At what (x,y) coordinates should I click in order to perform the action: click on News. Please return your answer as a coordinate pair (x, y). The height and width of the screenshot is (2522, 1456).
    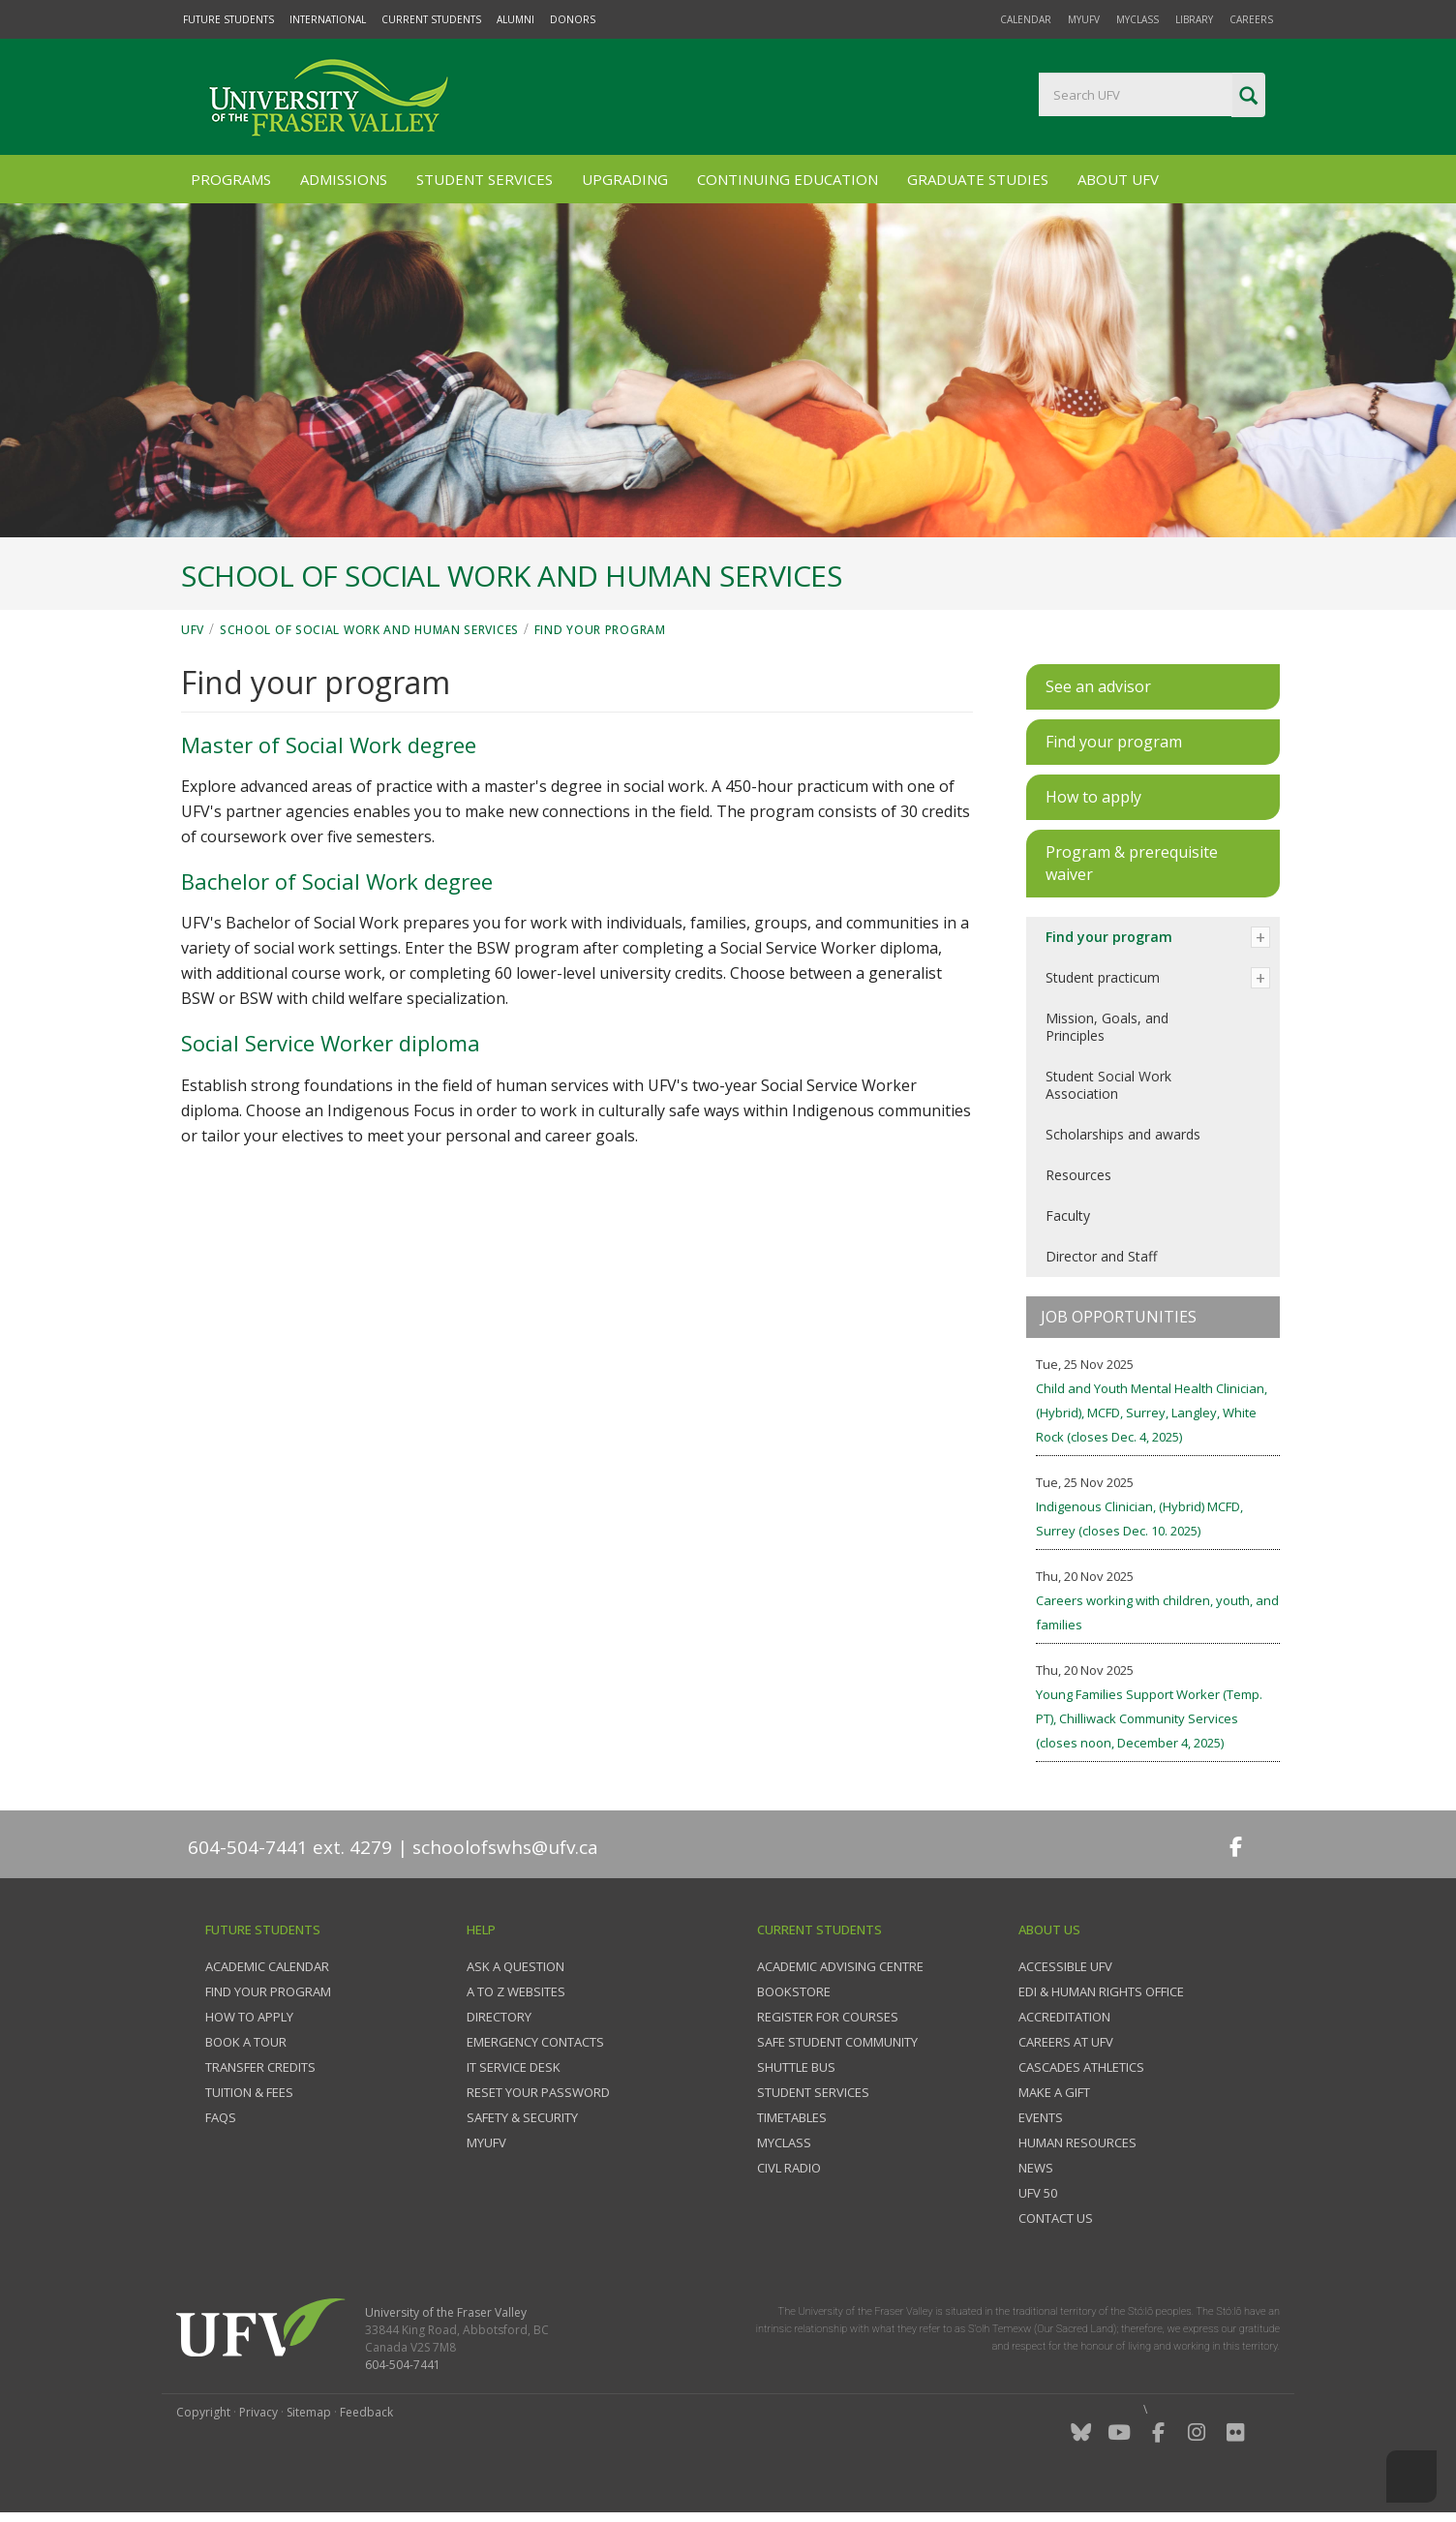
    Looking at the image, I should click on (1035, 2167).